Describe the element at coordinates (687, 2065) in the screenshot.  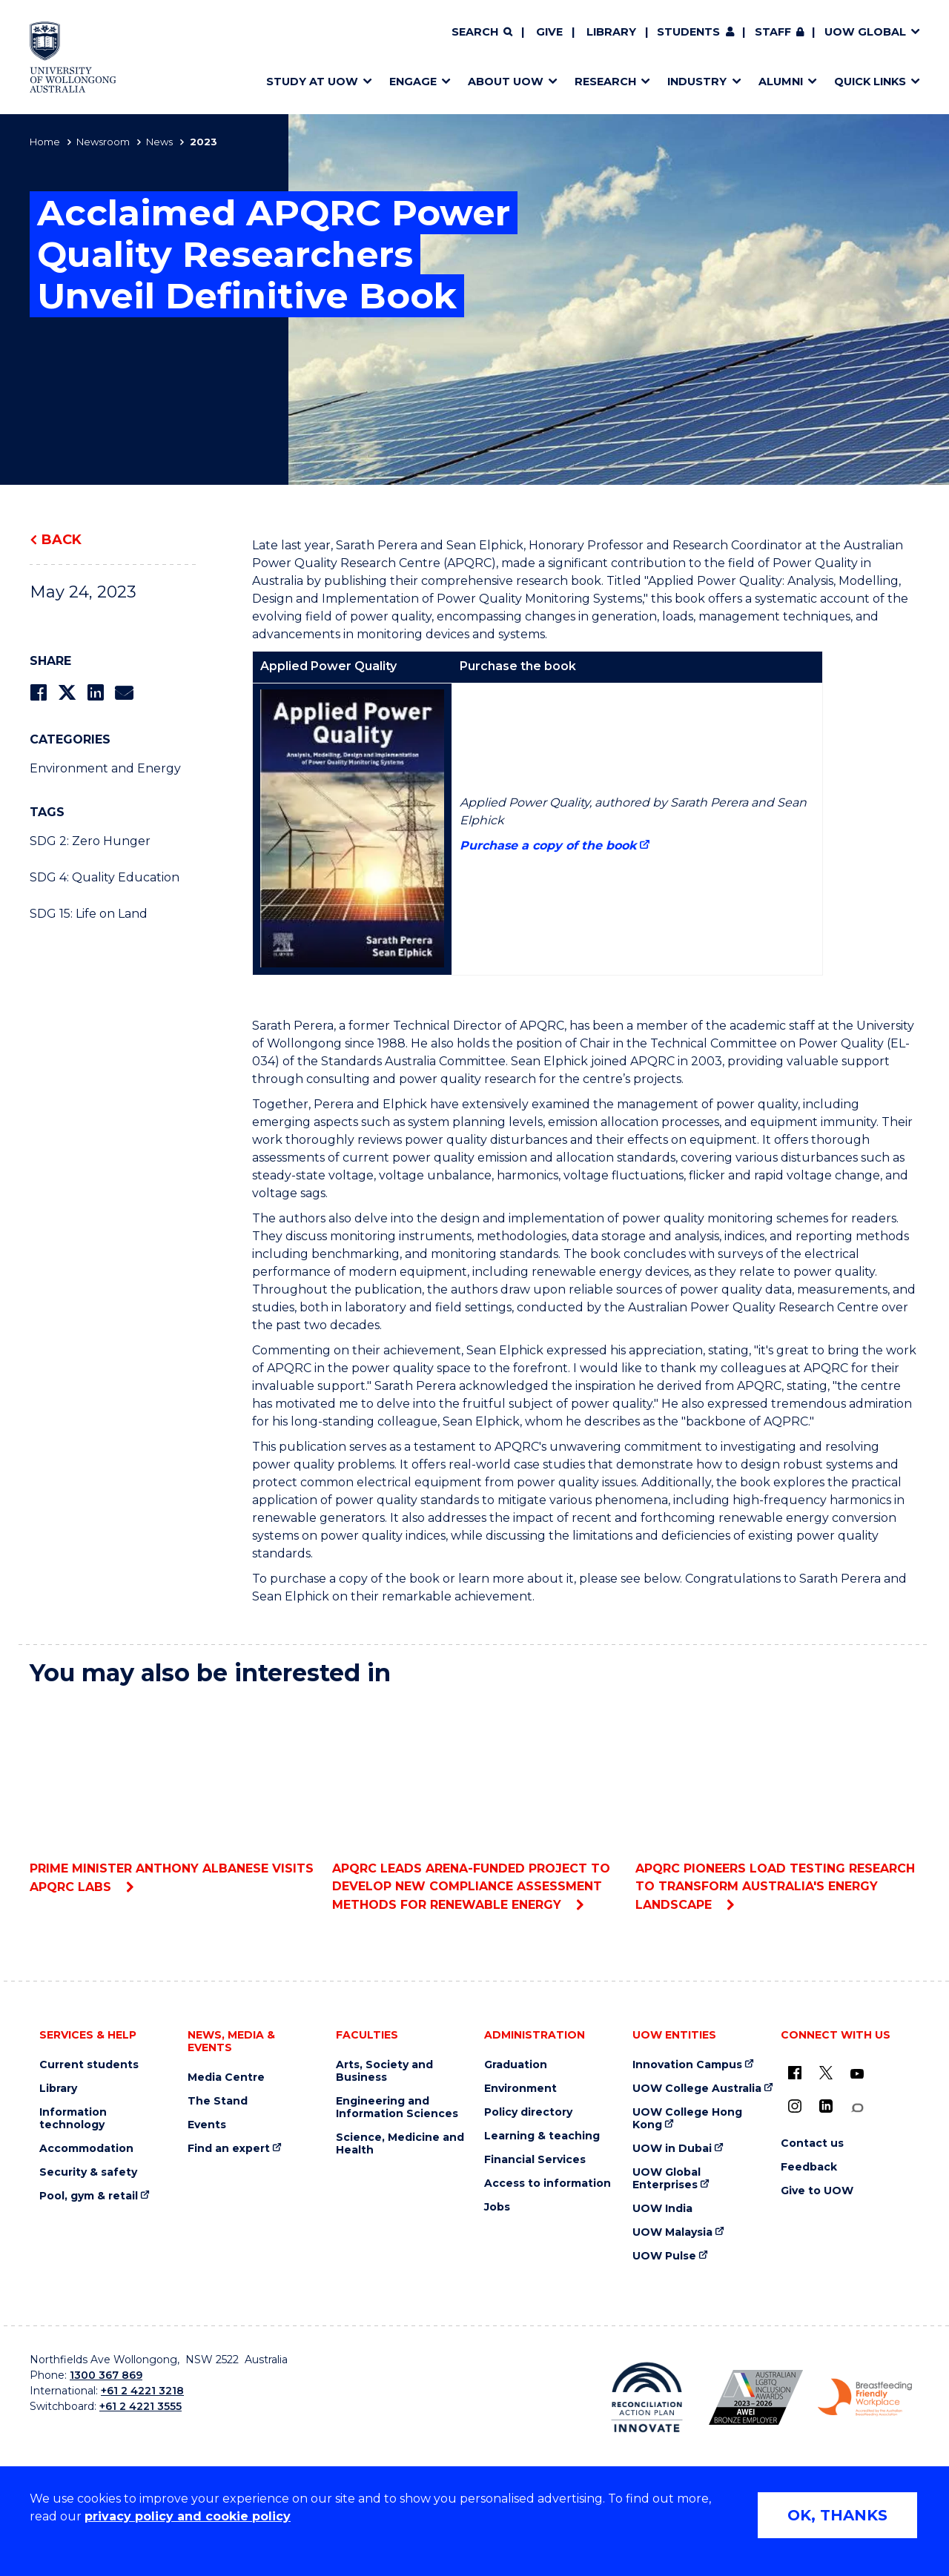
I see `Innovation Campus [Innovation Campus (external link)]` at that location.